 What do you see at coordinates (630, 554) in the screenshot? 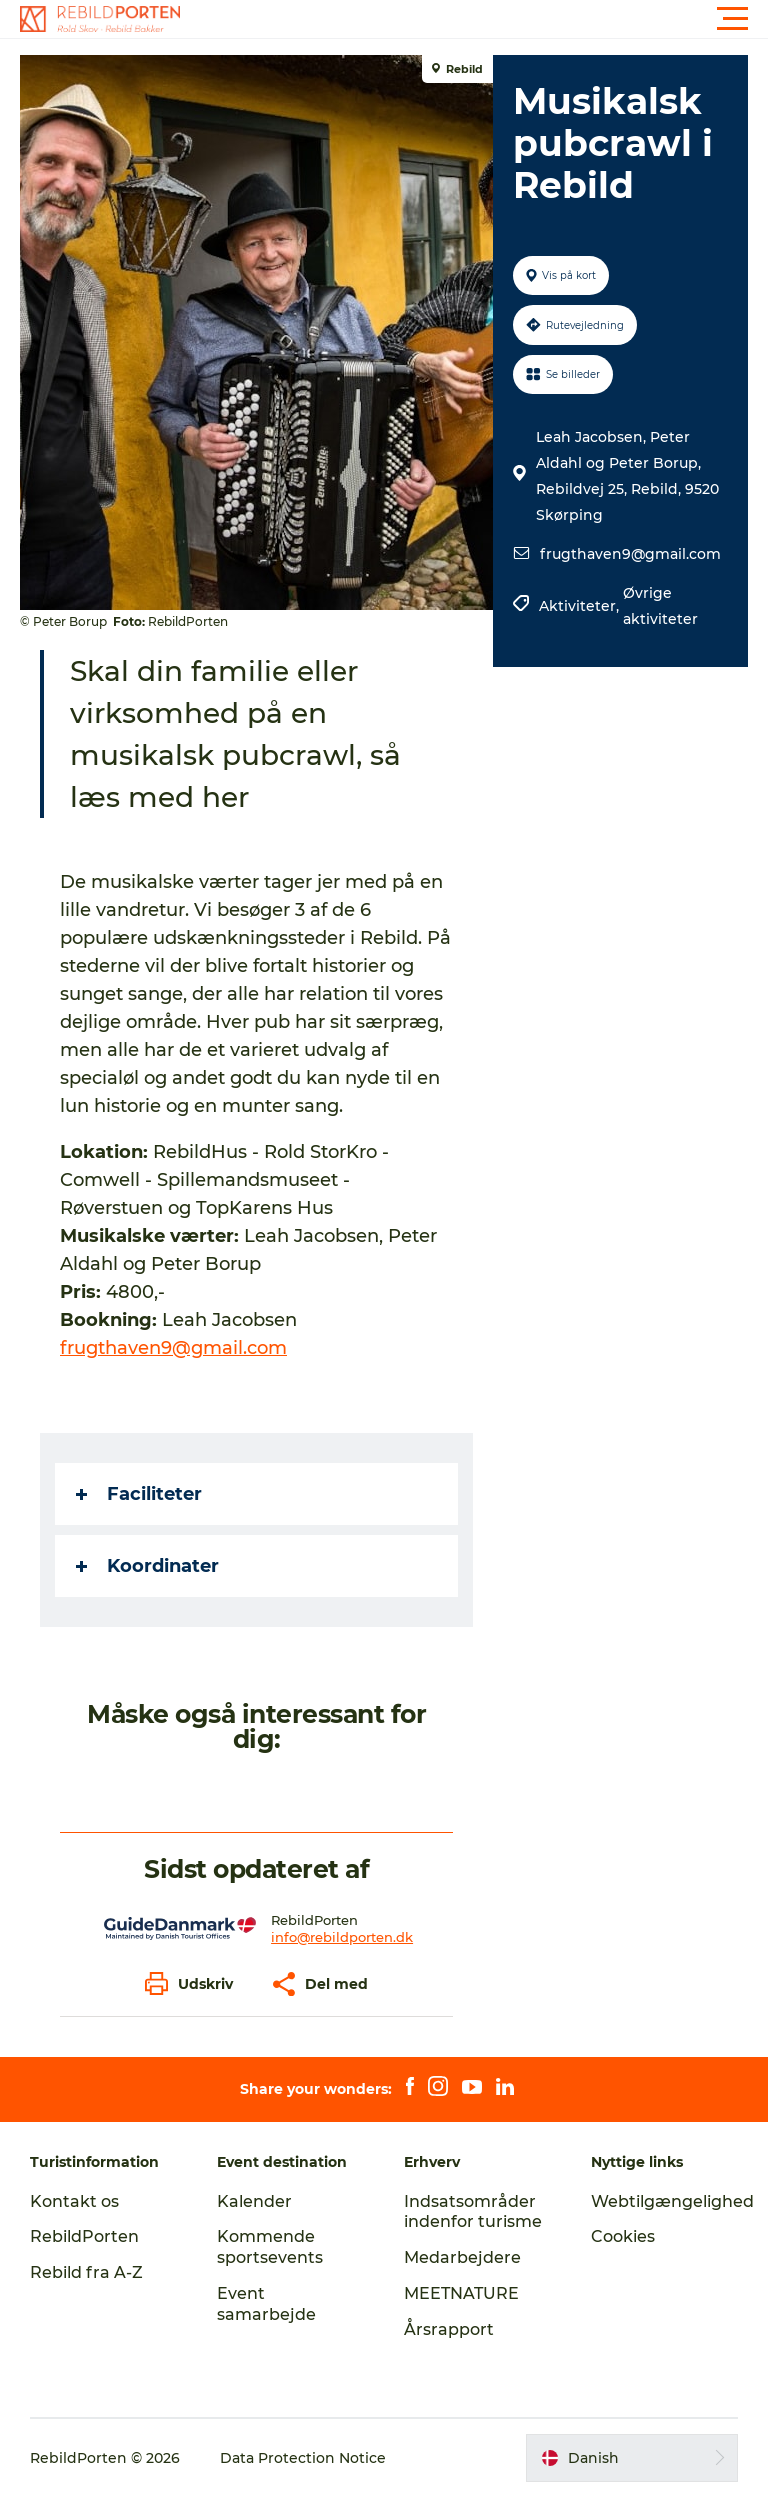
I see `frugthaven9@gmail.com` at bounding box center [630, 554].